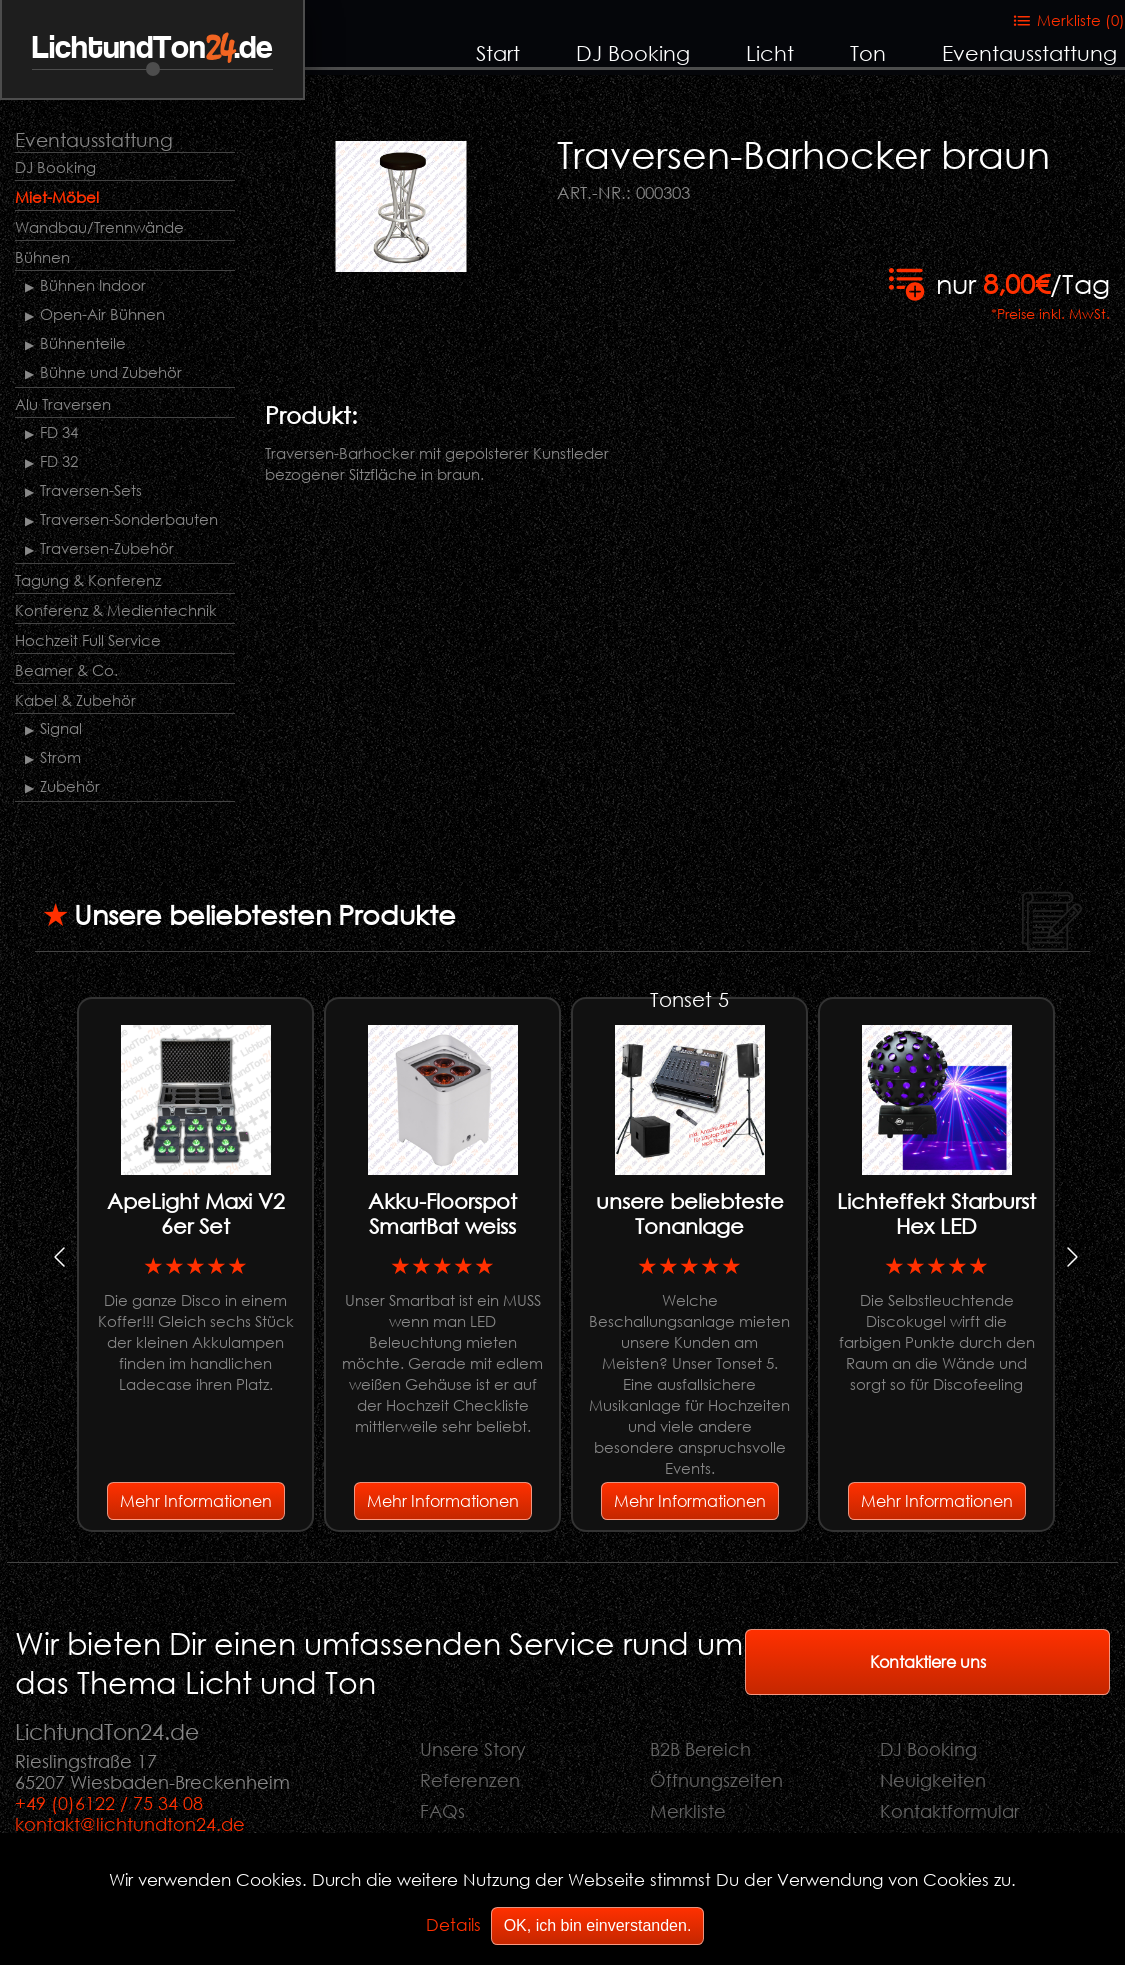  What do you see at coordinates (928, 1661) in the screenshot?
I see `Kontaktiere uns` at bounding box center [928, 1661].